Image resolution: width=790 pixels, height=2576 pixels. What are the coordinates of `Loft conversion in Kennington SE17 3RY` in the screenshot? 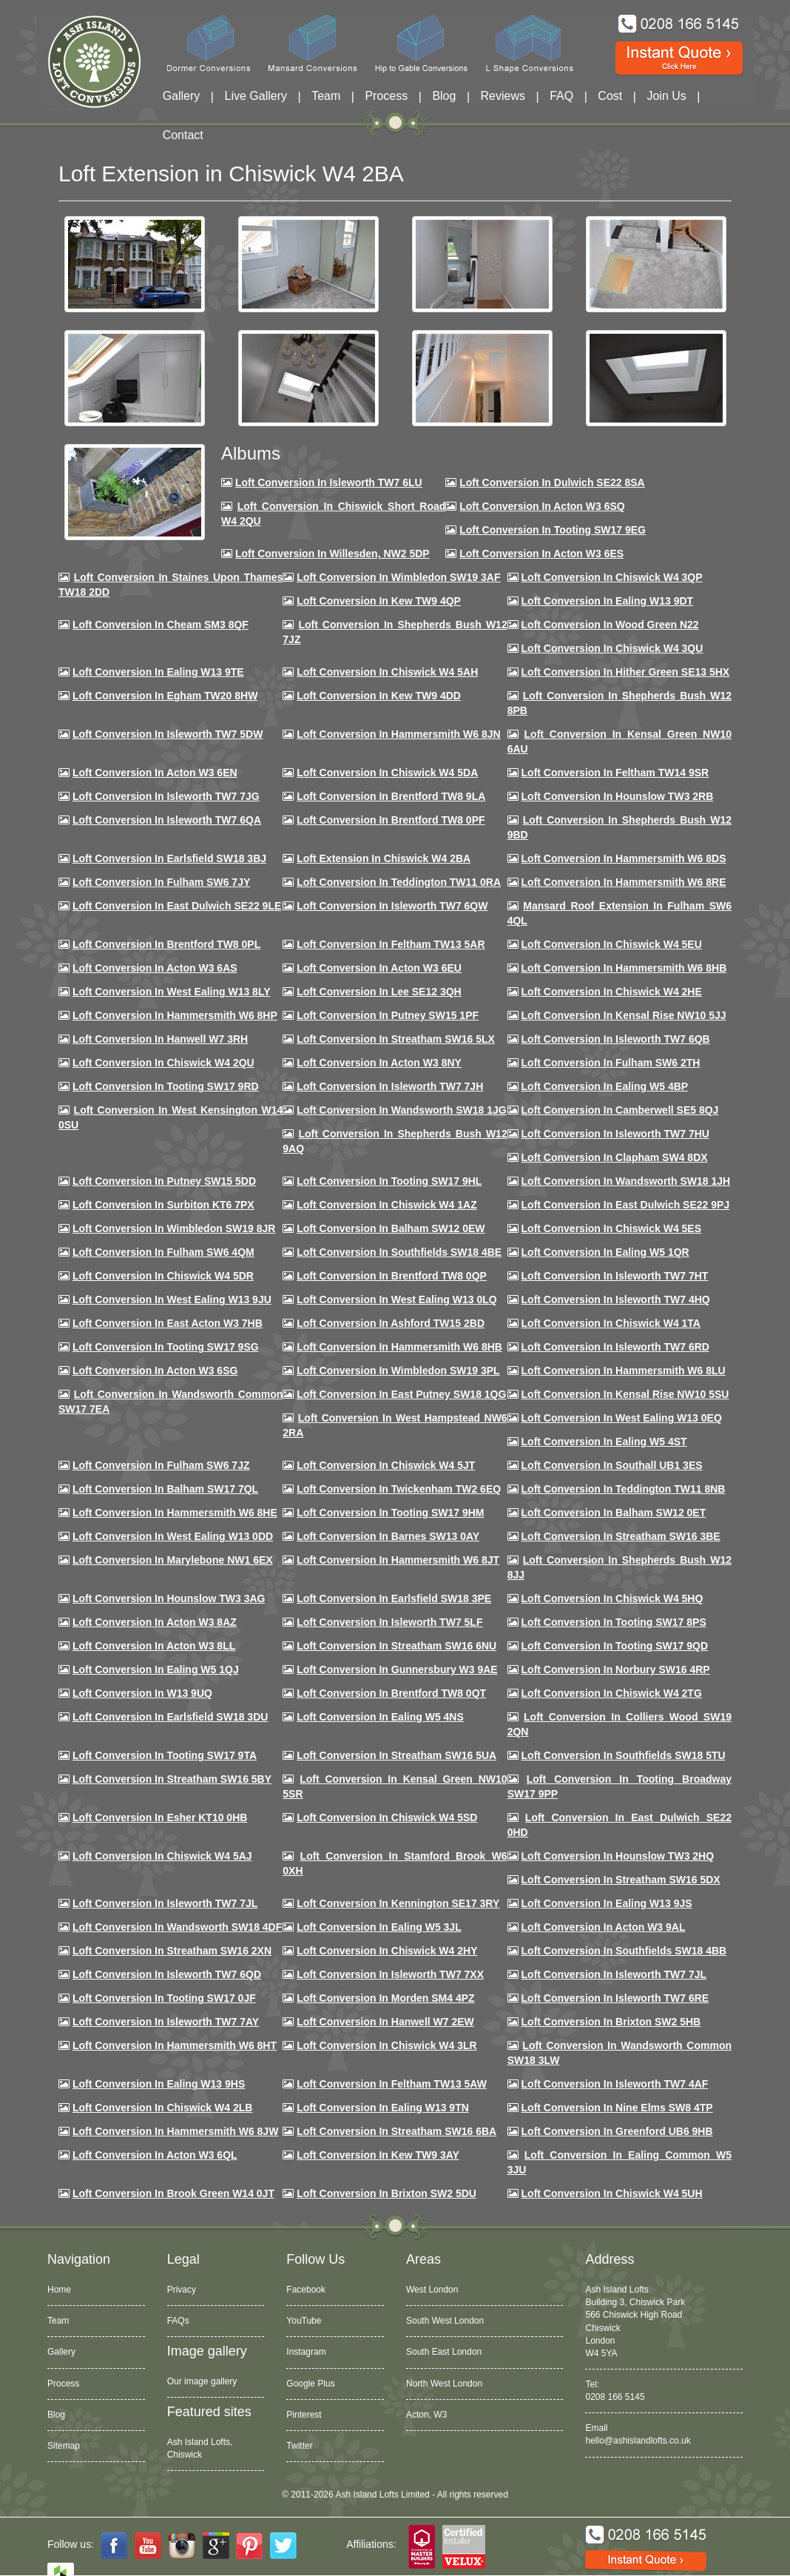 It's located at (398, 1903).